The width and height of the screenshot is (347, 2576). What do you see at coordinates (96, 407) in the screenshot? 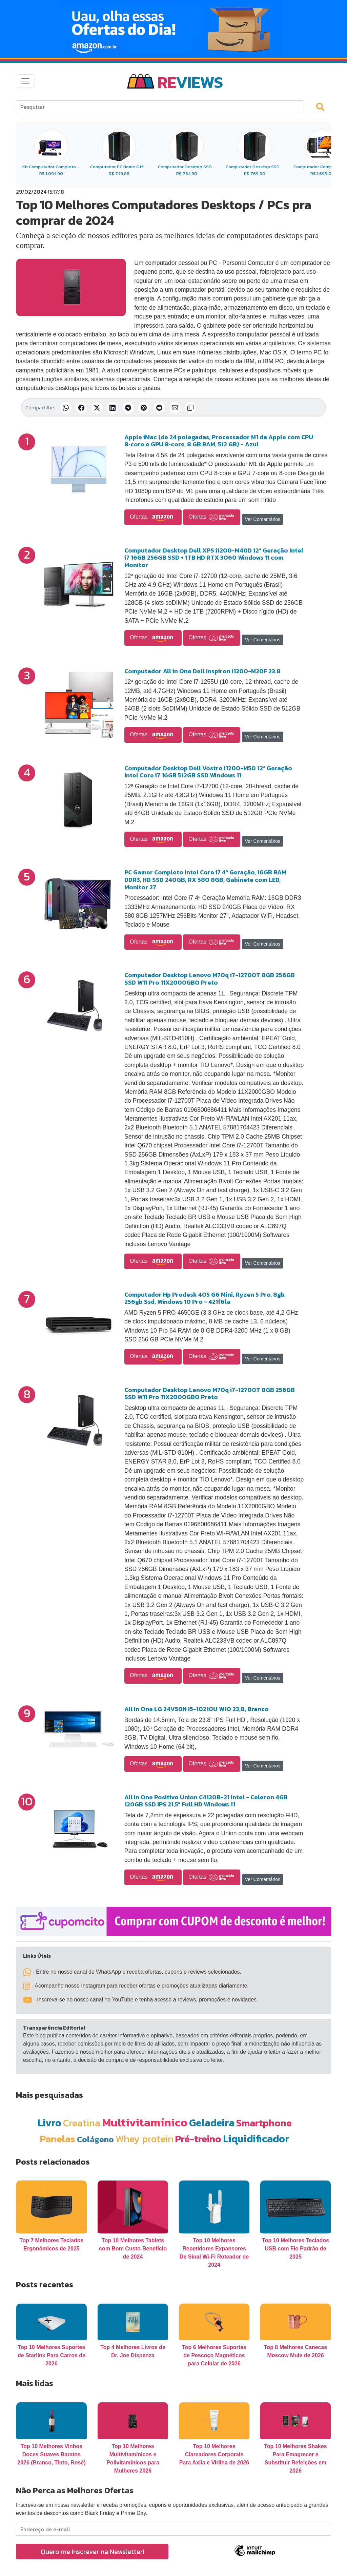
I see `[Compartilhar no X (Twitter)]` at bounding box center [96, 407].